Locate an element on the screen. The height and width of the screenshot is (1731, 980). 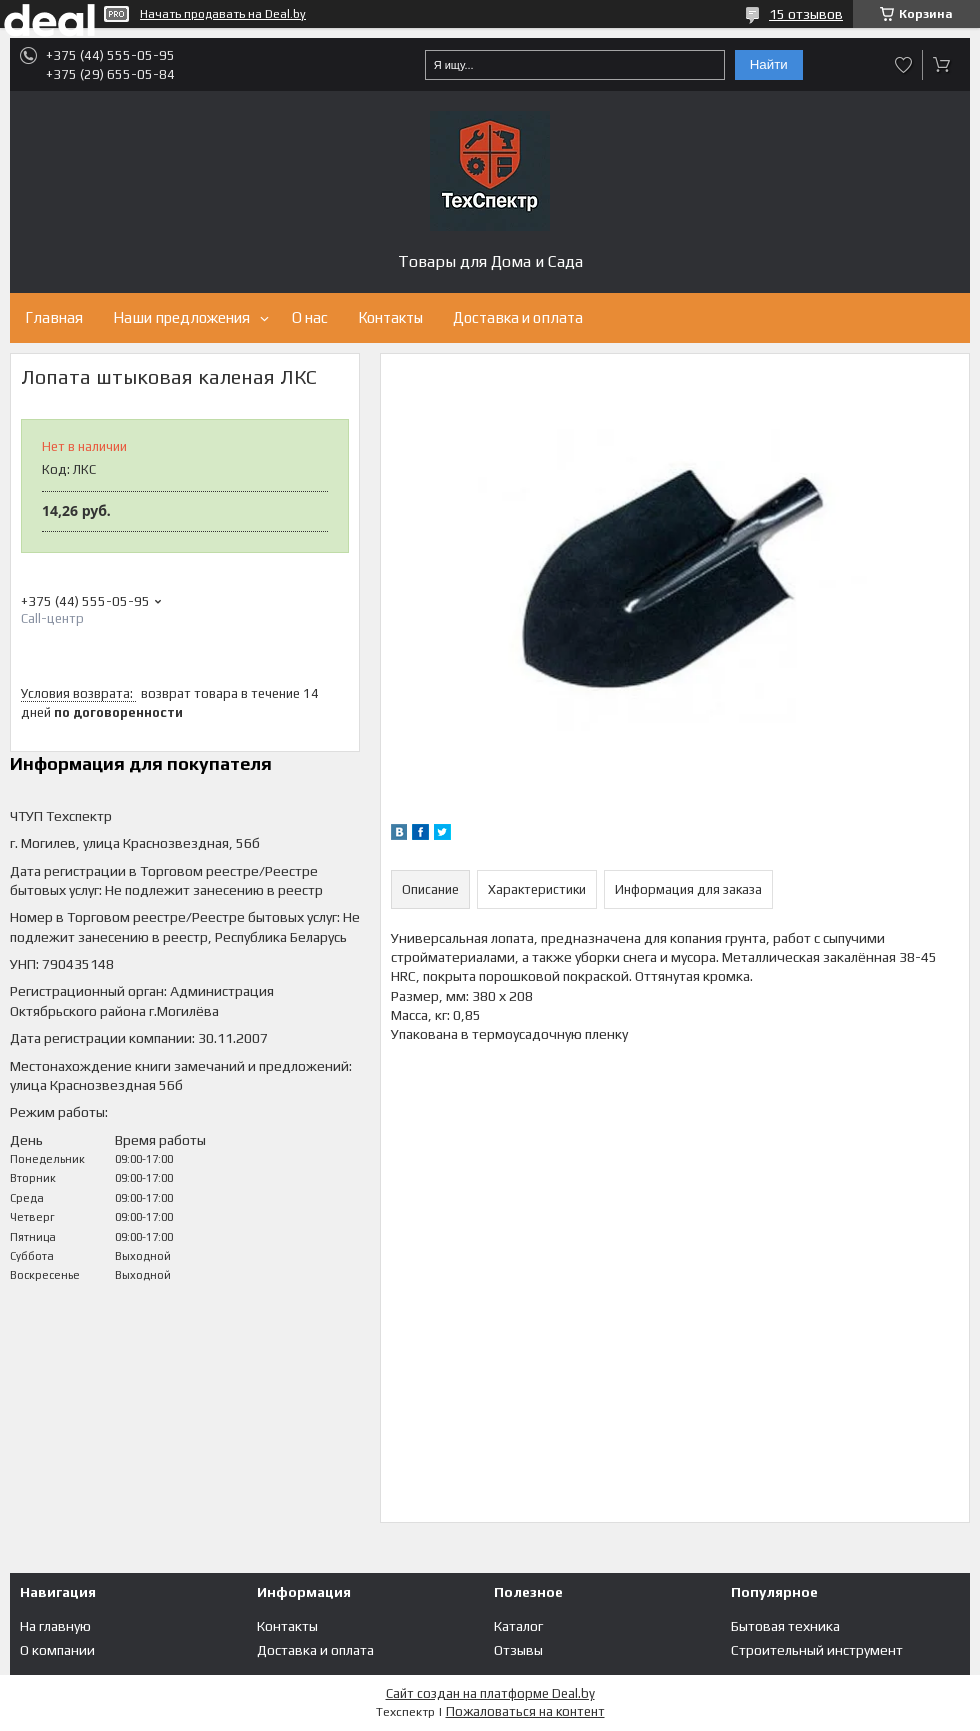
На главную is located at coordinates (55, 1626).